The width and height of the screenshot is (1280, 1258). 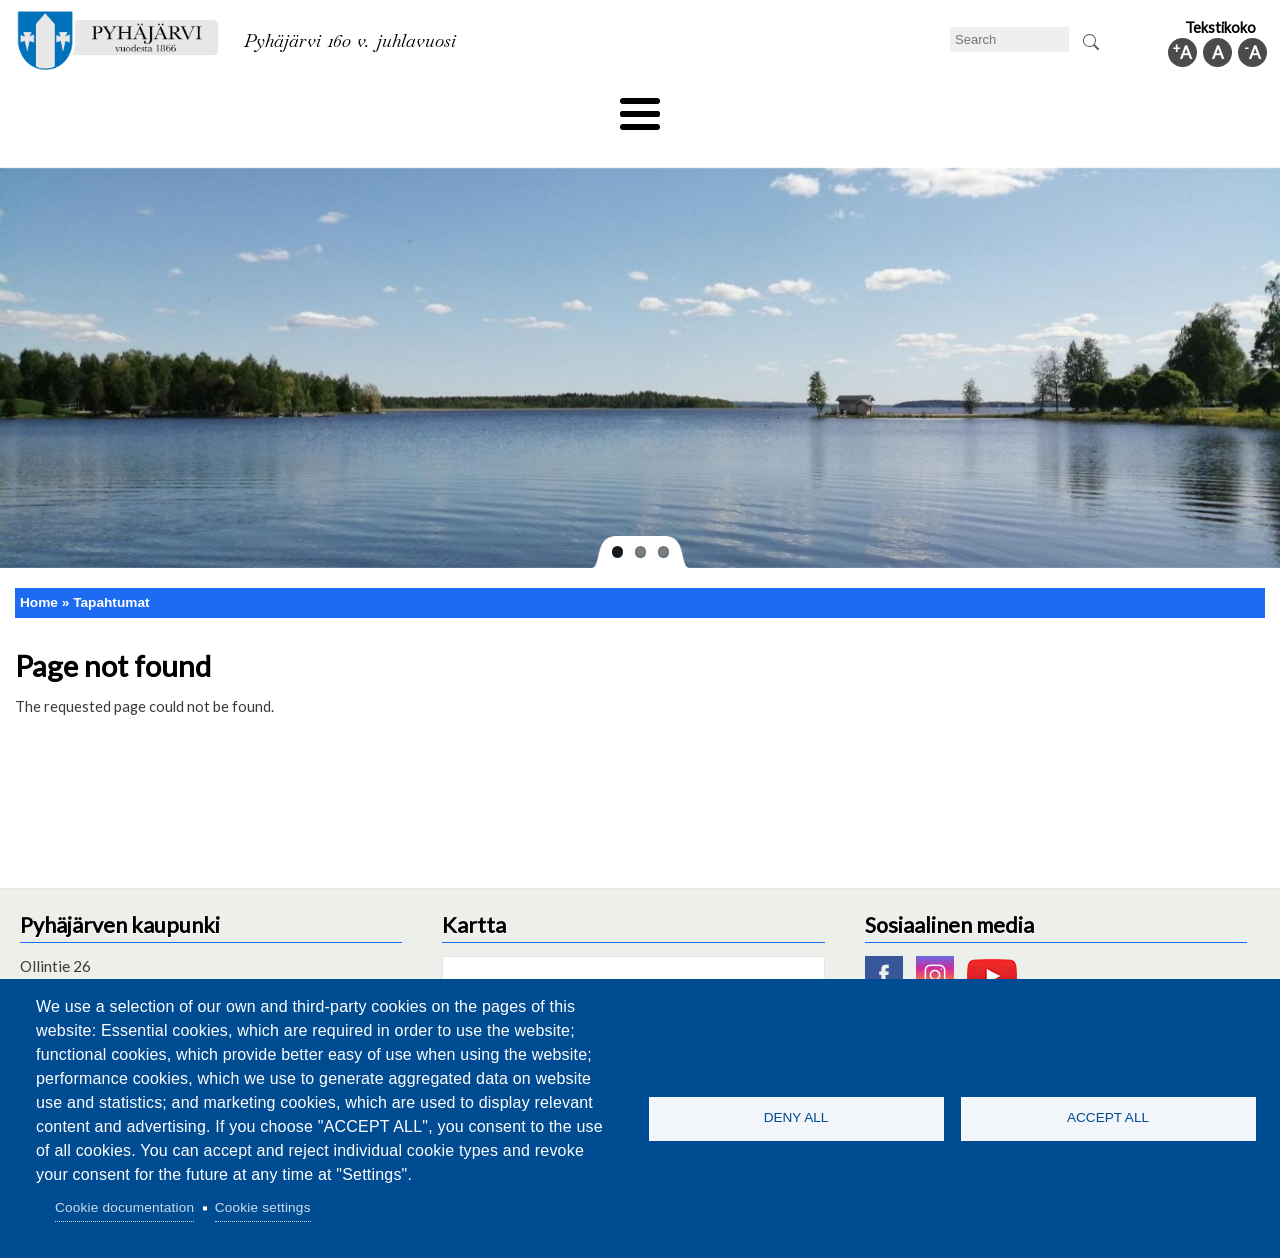 I want to click on Home, so click(x=39, y=568).